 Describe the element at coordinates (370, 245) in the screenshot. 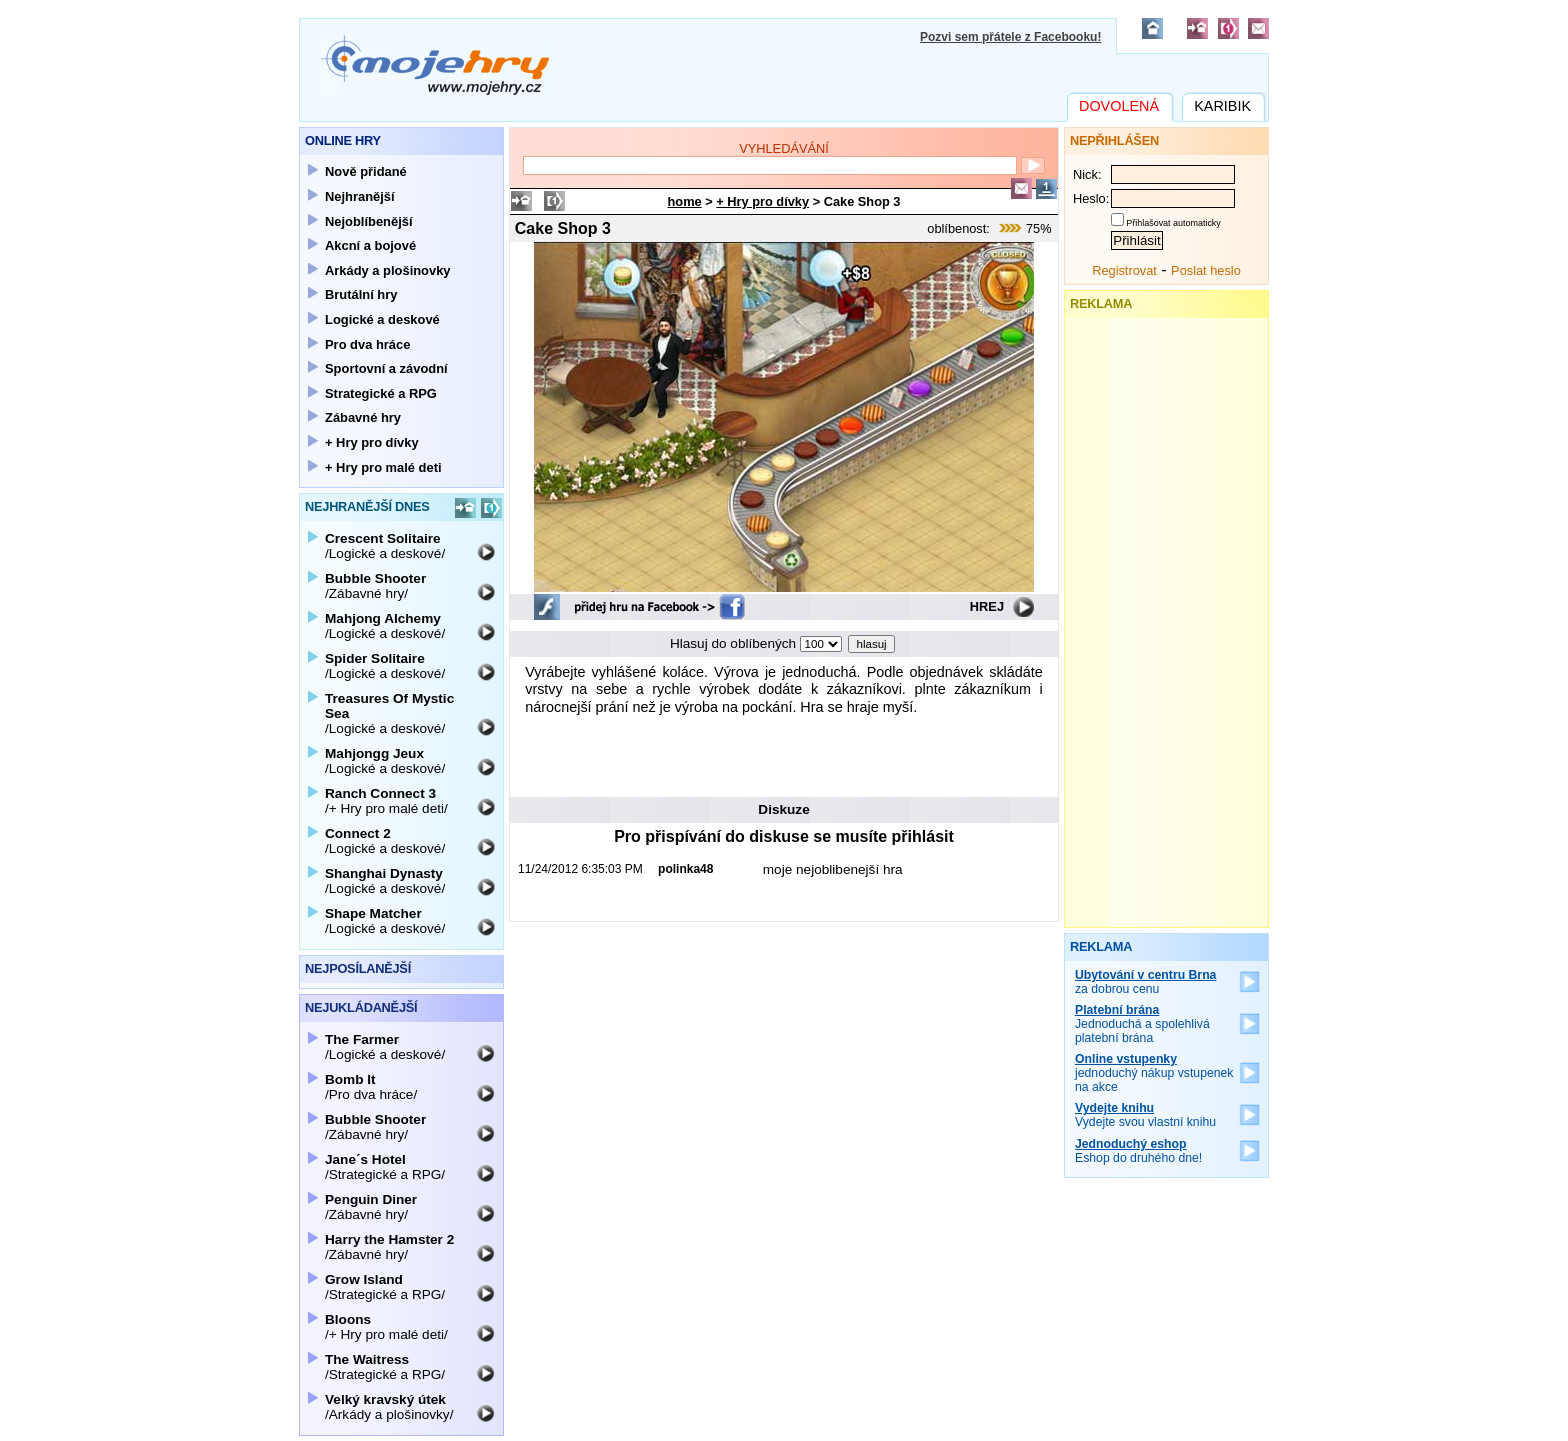

I see `Akcní a bojové` at that location.